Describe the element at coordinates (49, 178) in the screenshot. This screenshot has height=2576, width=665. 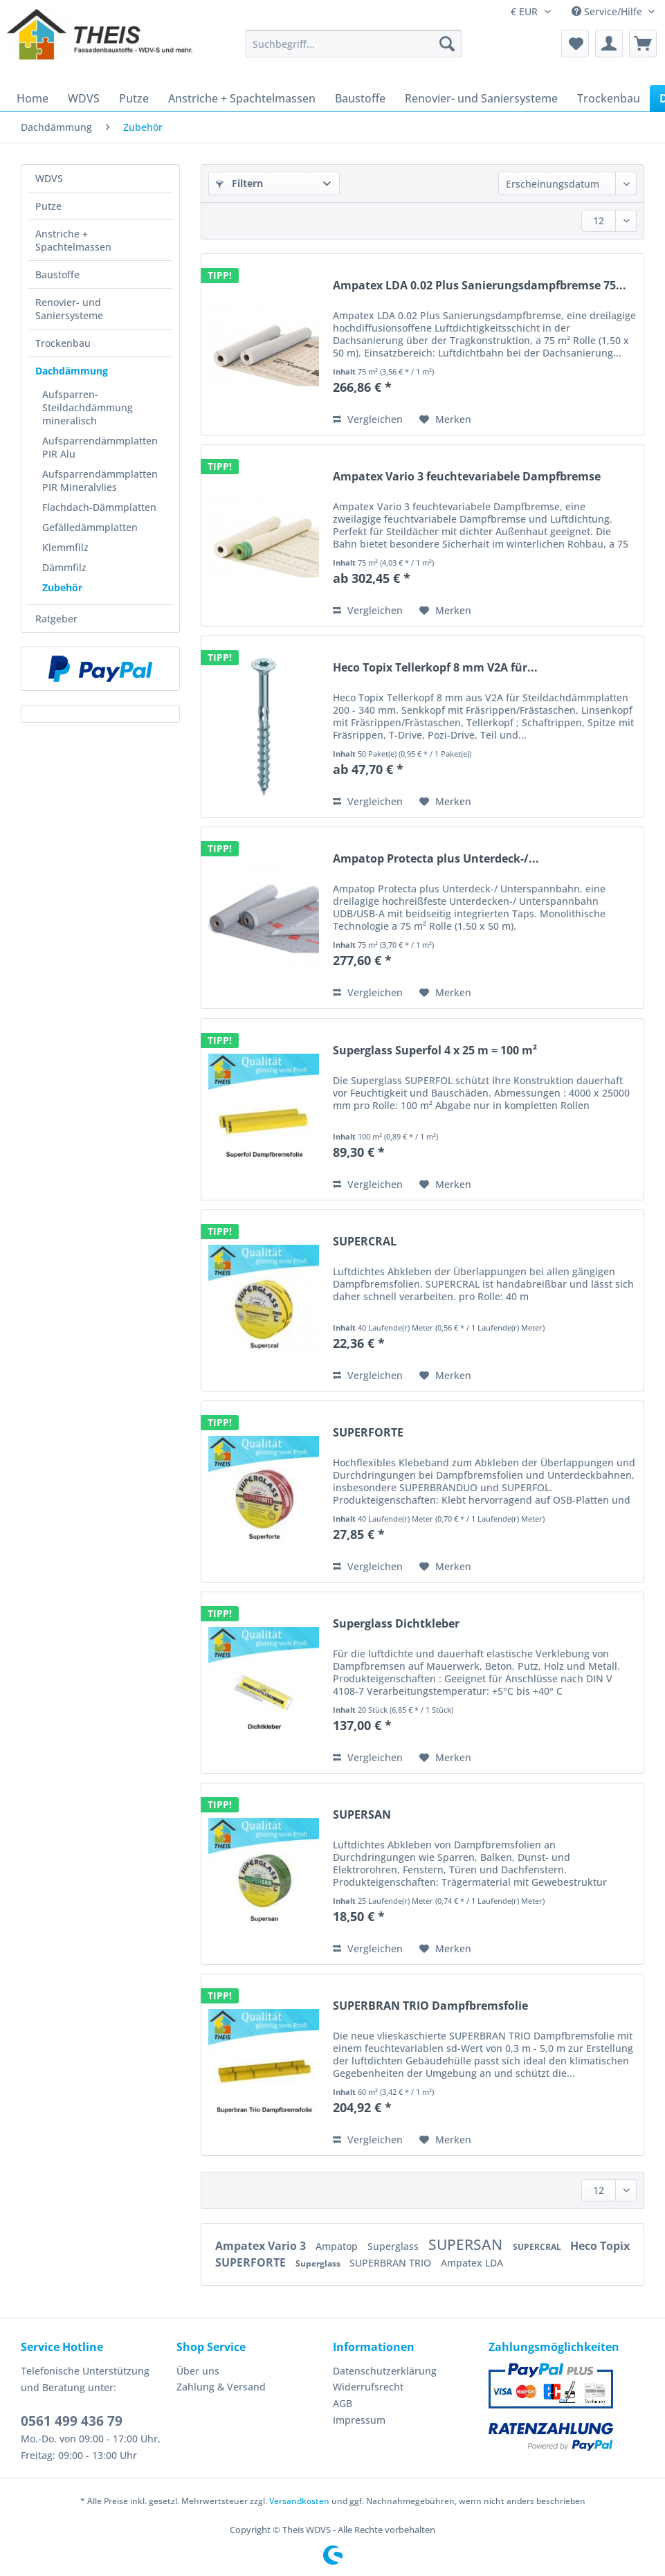
I see `WDVS` at that location.